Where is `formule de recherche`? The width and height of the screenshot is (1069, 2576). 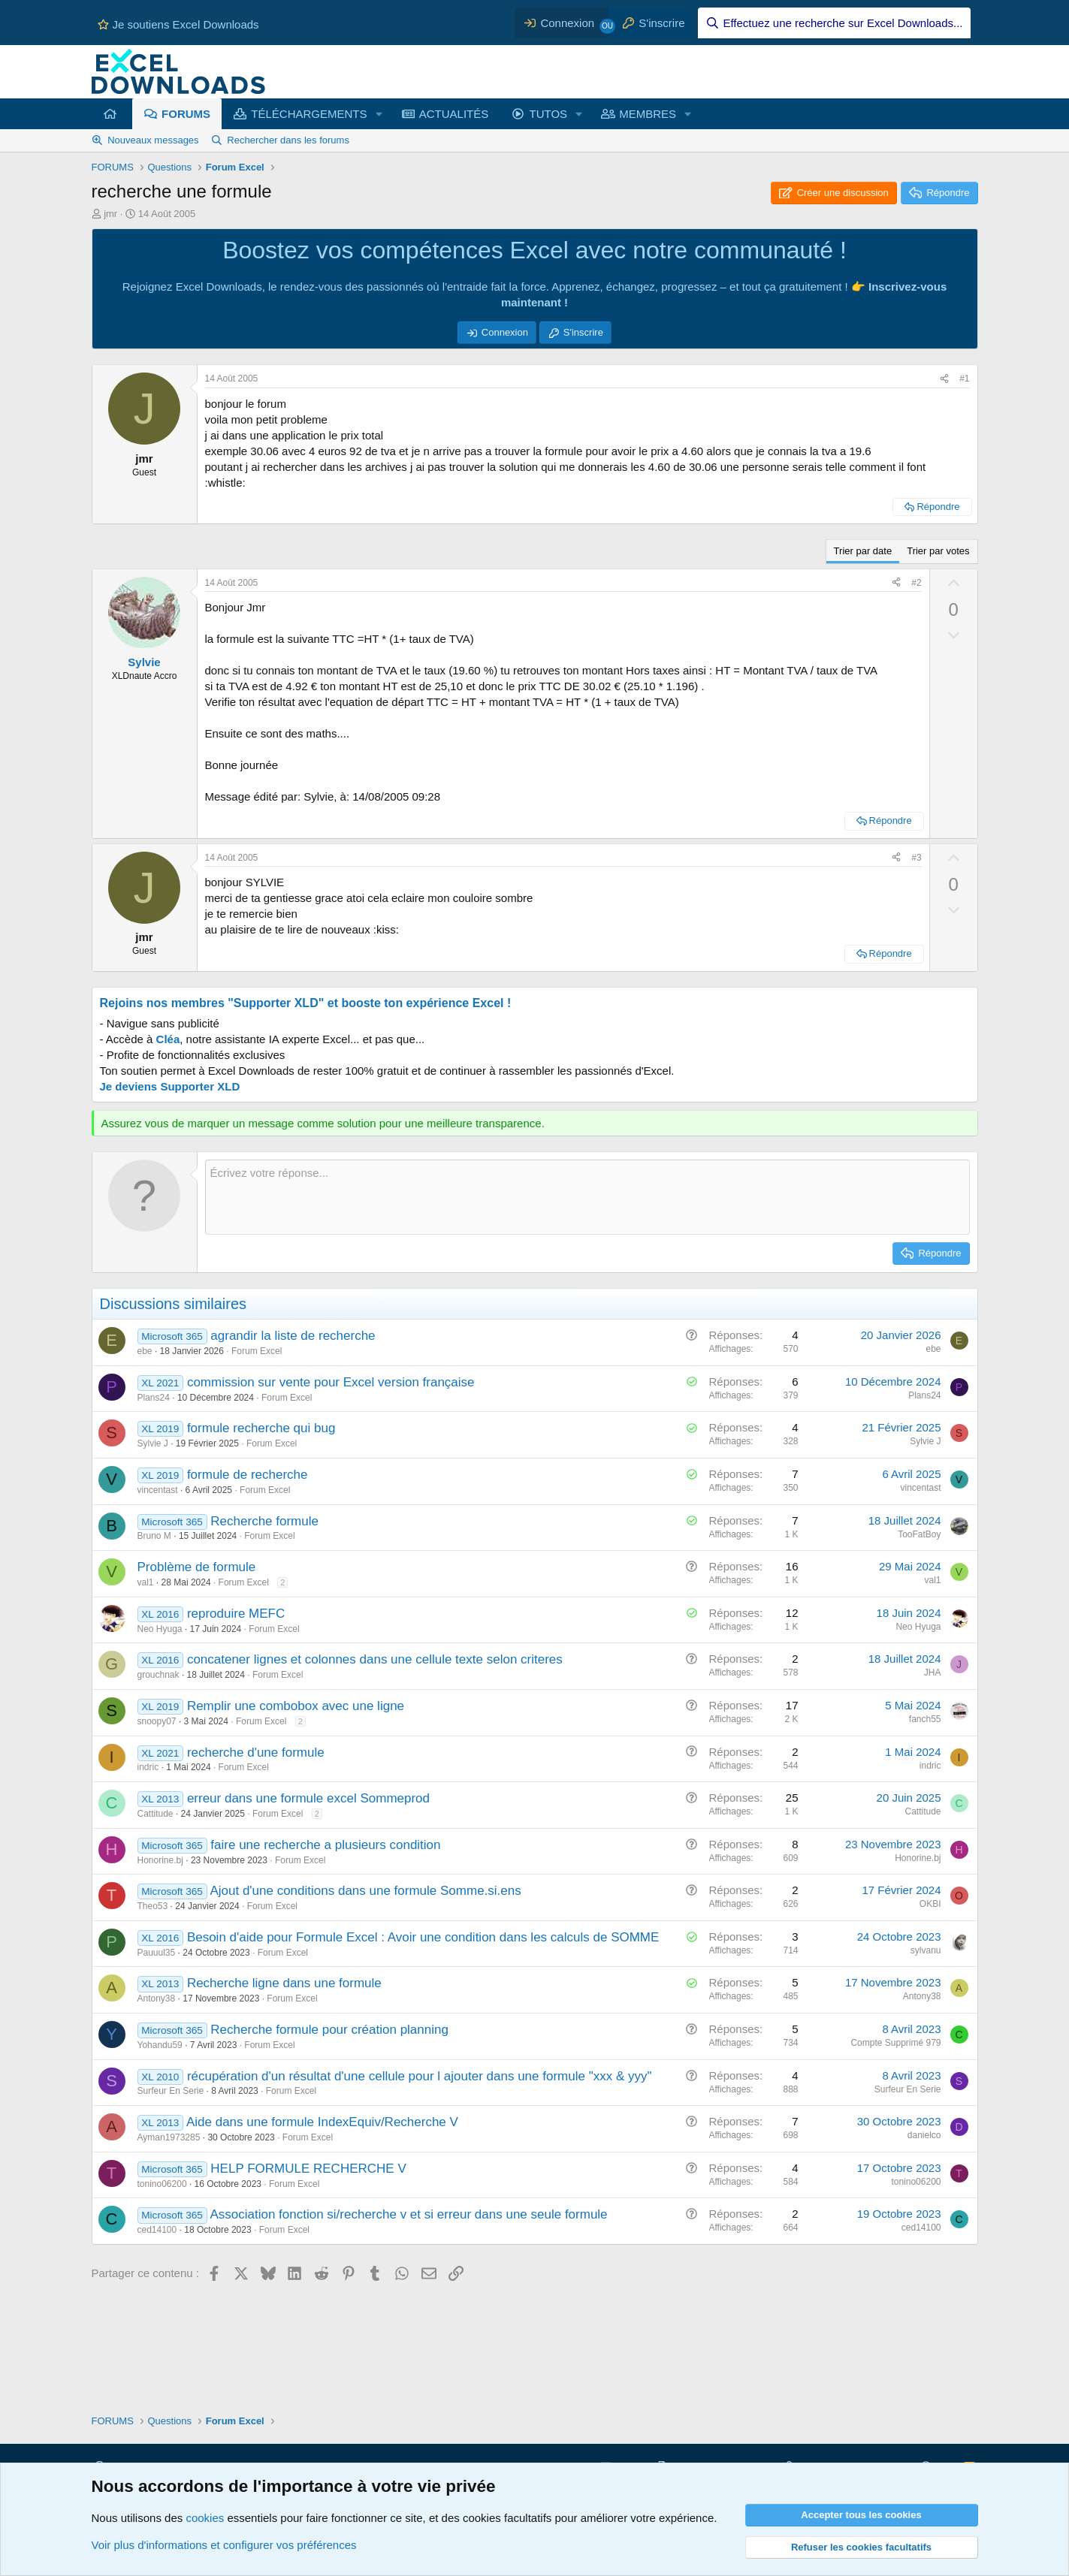
formule de recherche is located at coordinates (247, 1474).